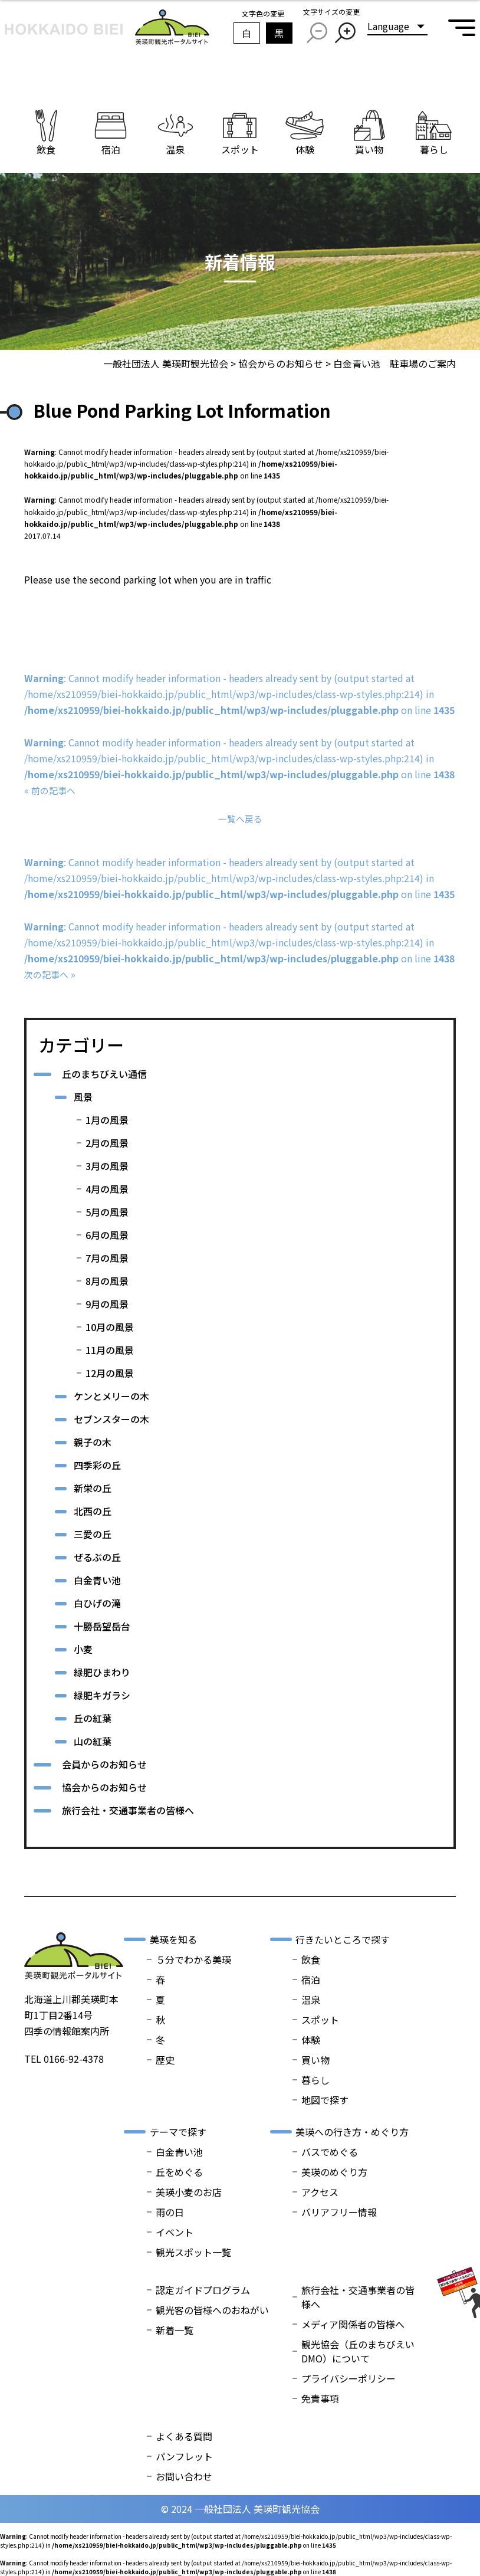  I want to click on 免責事項, so click(320, 2398).